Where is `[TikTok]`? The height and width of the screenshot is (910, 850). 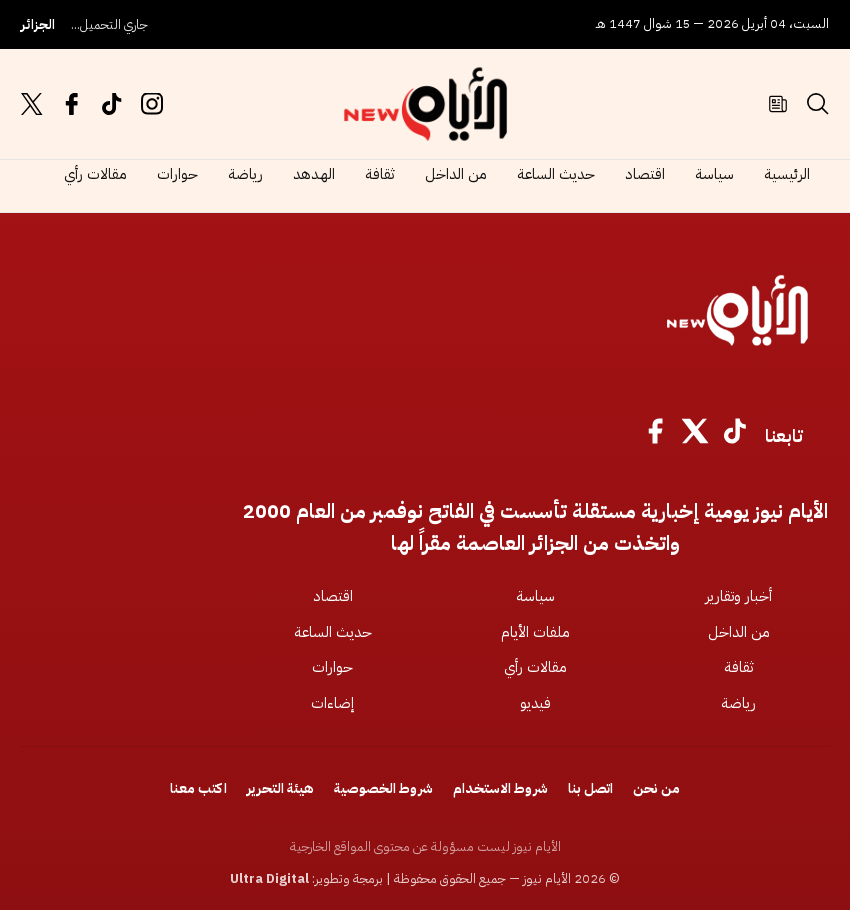 [TikTok] is located at coordinates (735, 435).